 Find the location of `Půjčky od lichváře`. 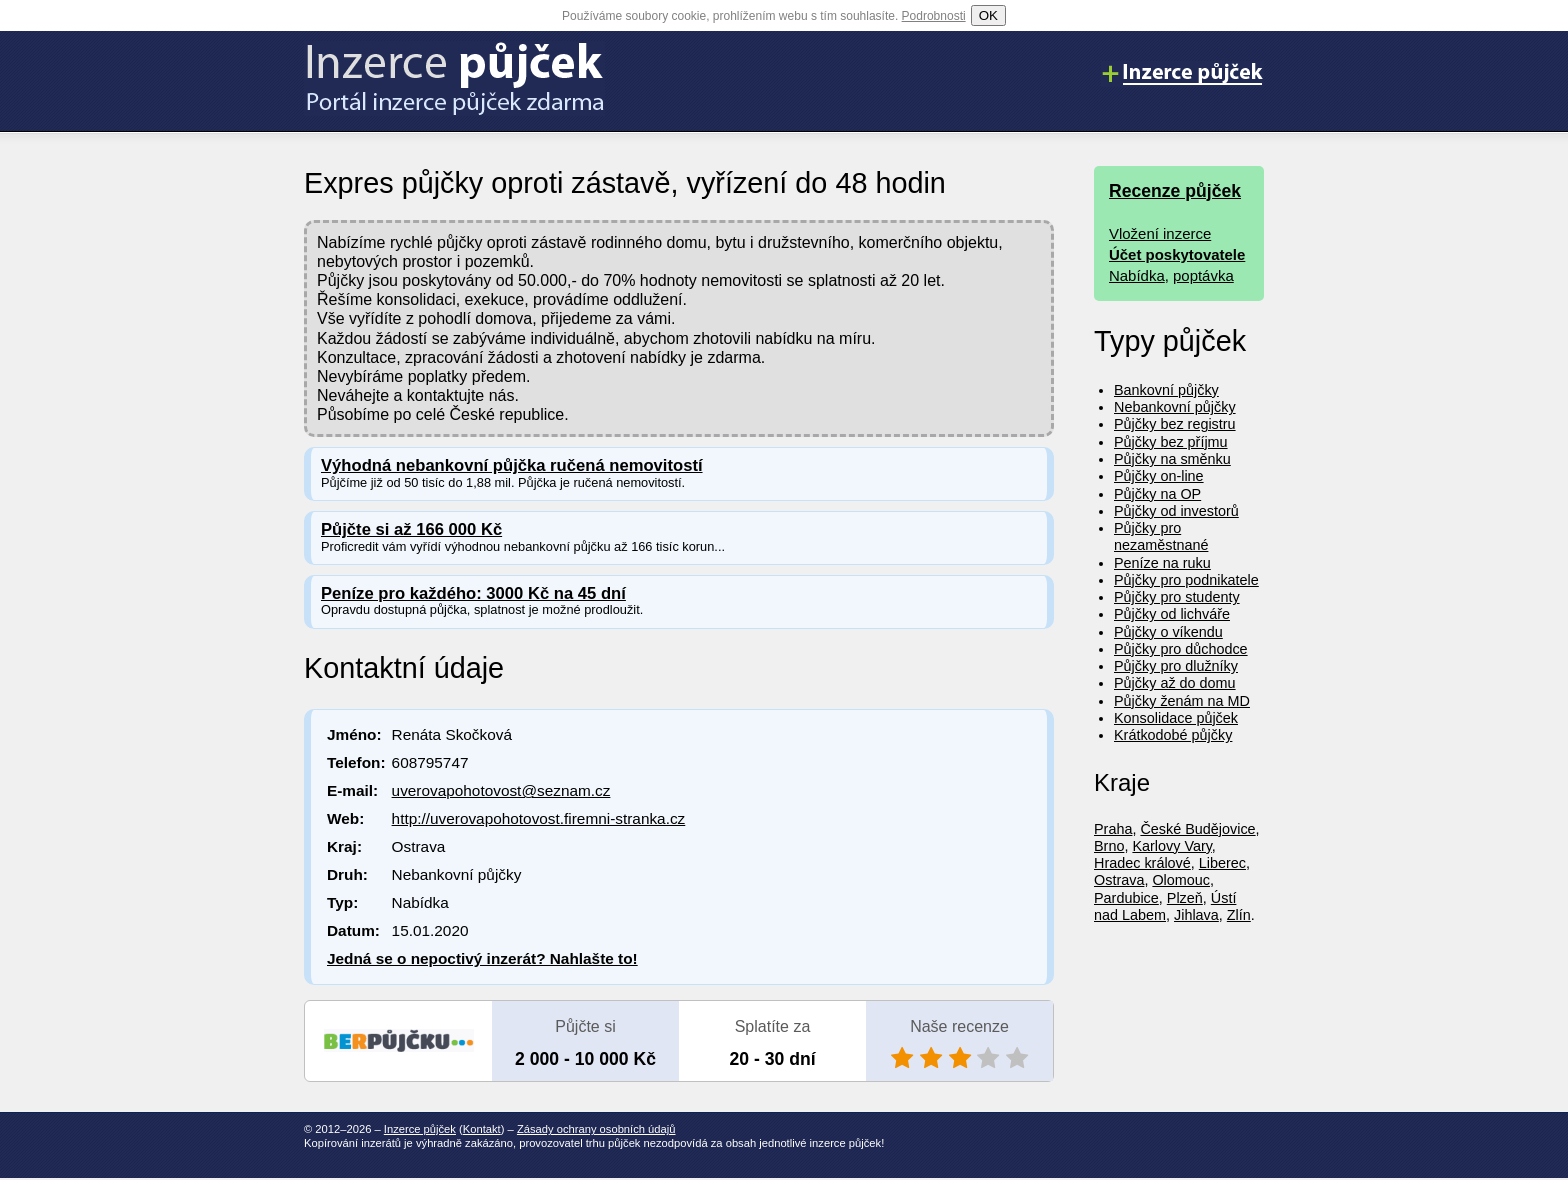

Půjčky od lichváře is located at coordinates (1172, 614).